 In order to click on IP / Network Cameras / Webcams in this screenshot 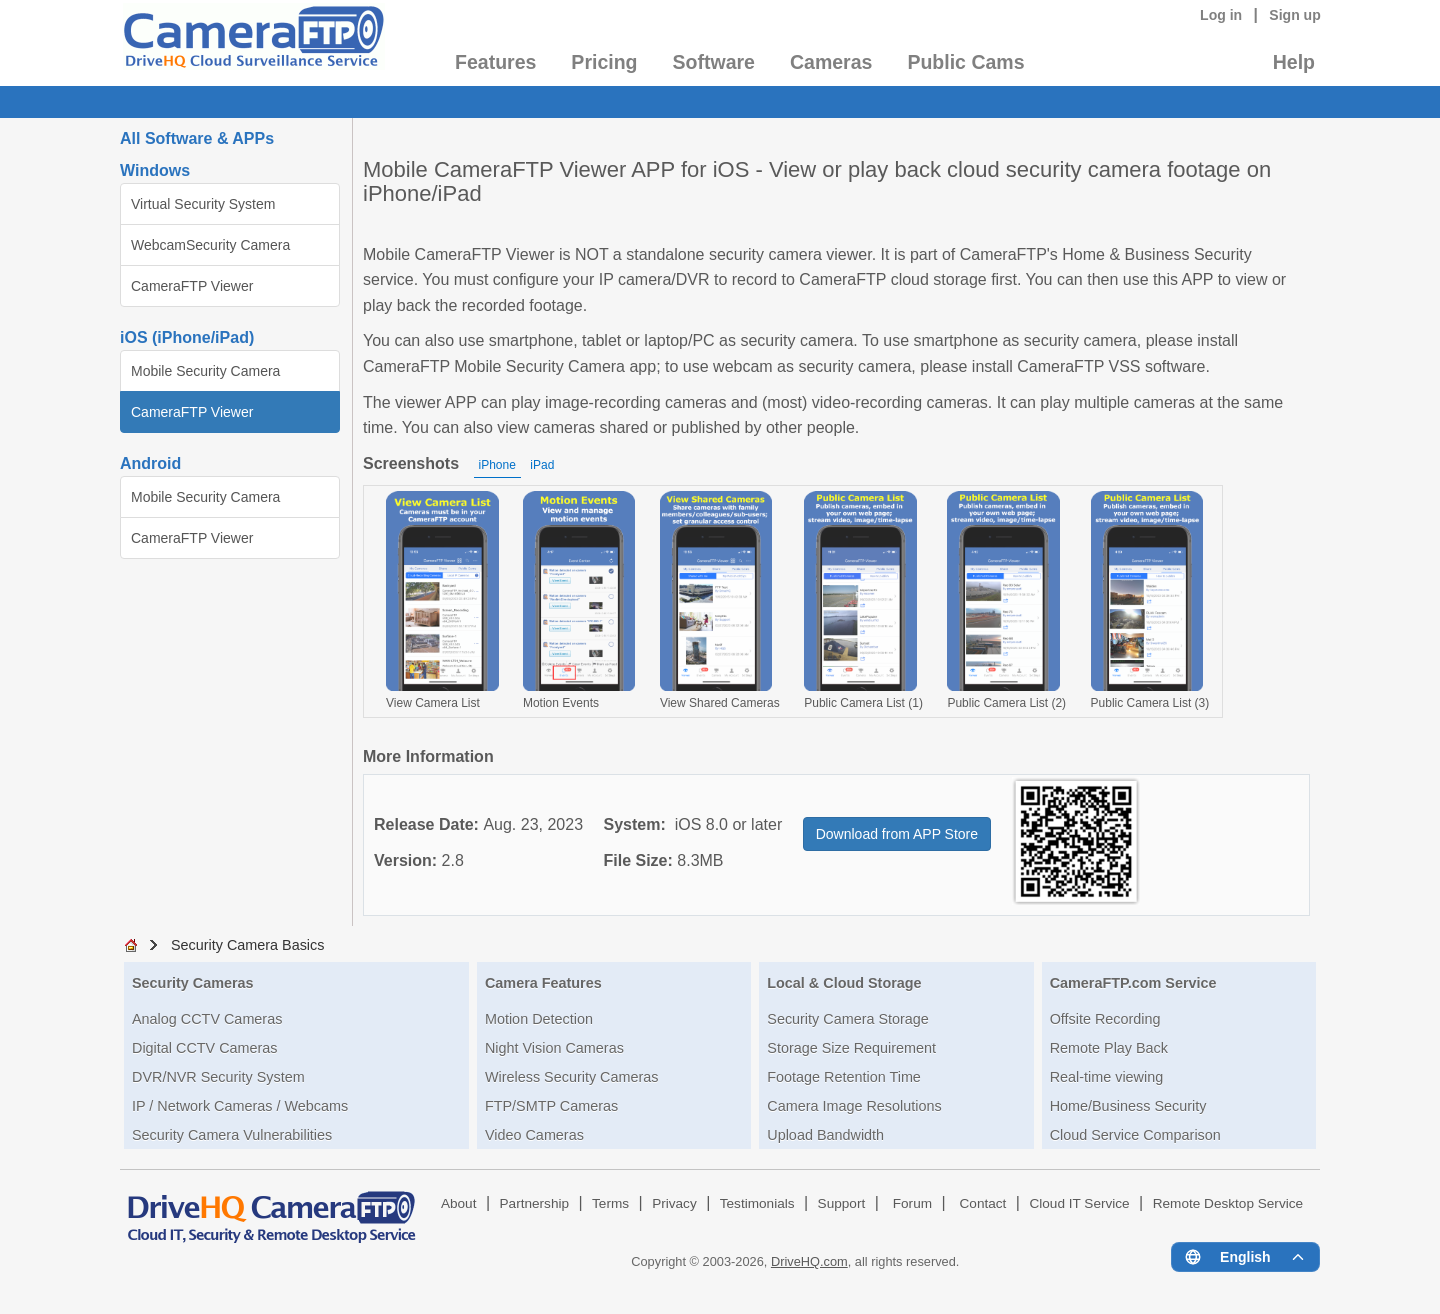, I will do `click(240, 1106)`.